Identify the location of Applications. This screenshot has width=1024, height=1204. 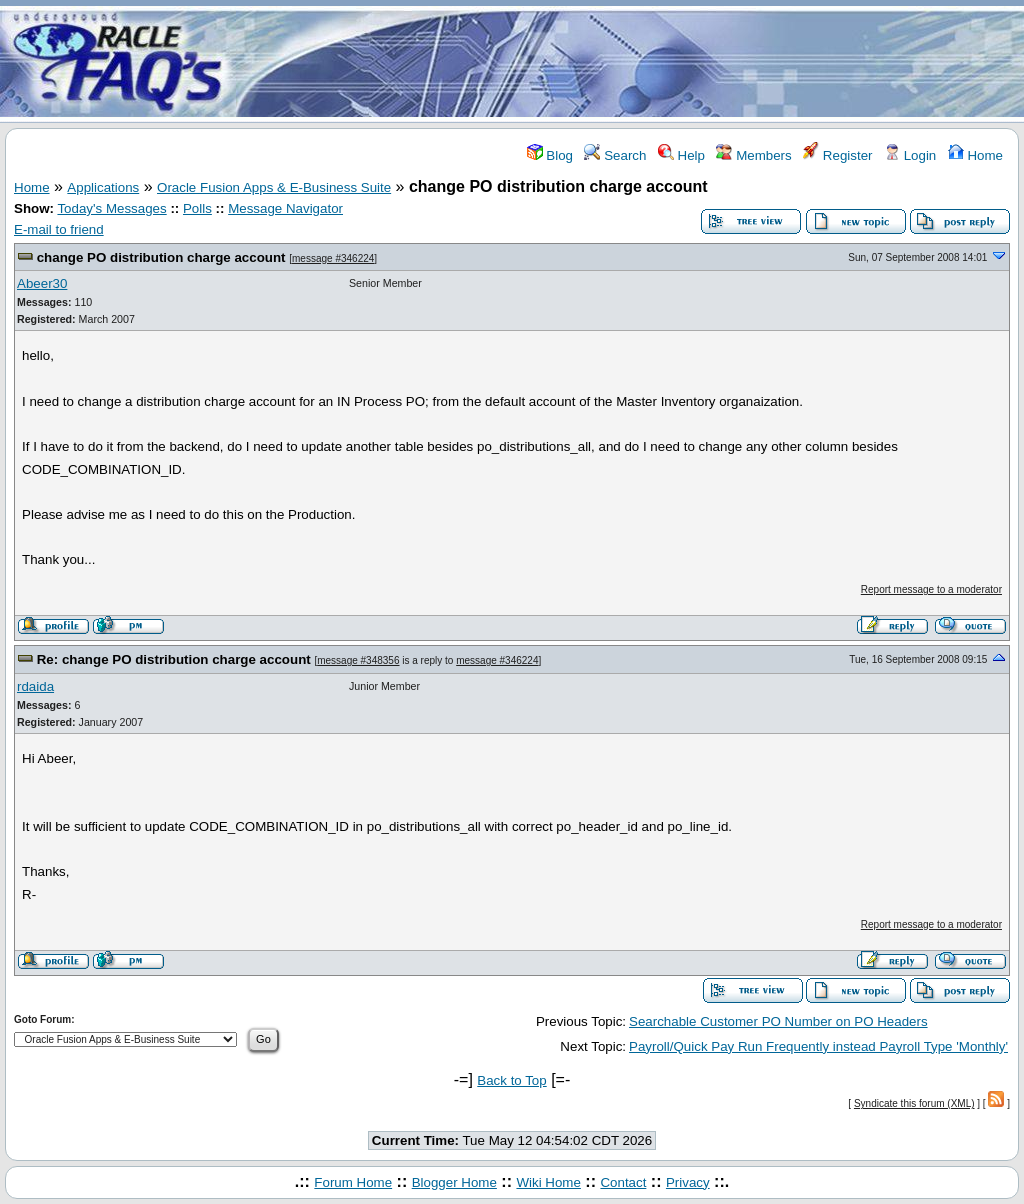
(103, 187).